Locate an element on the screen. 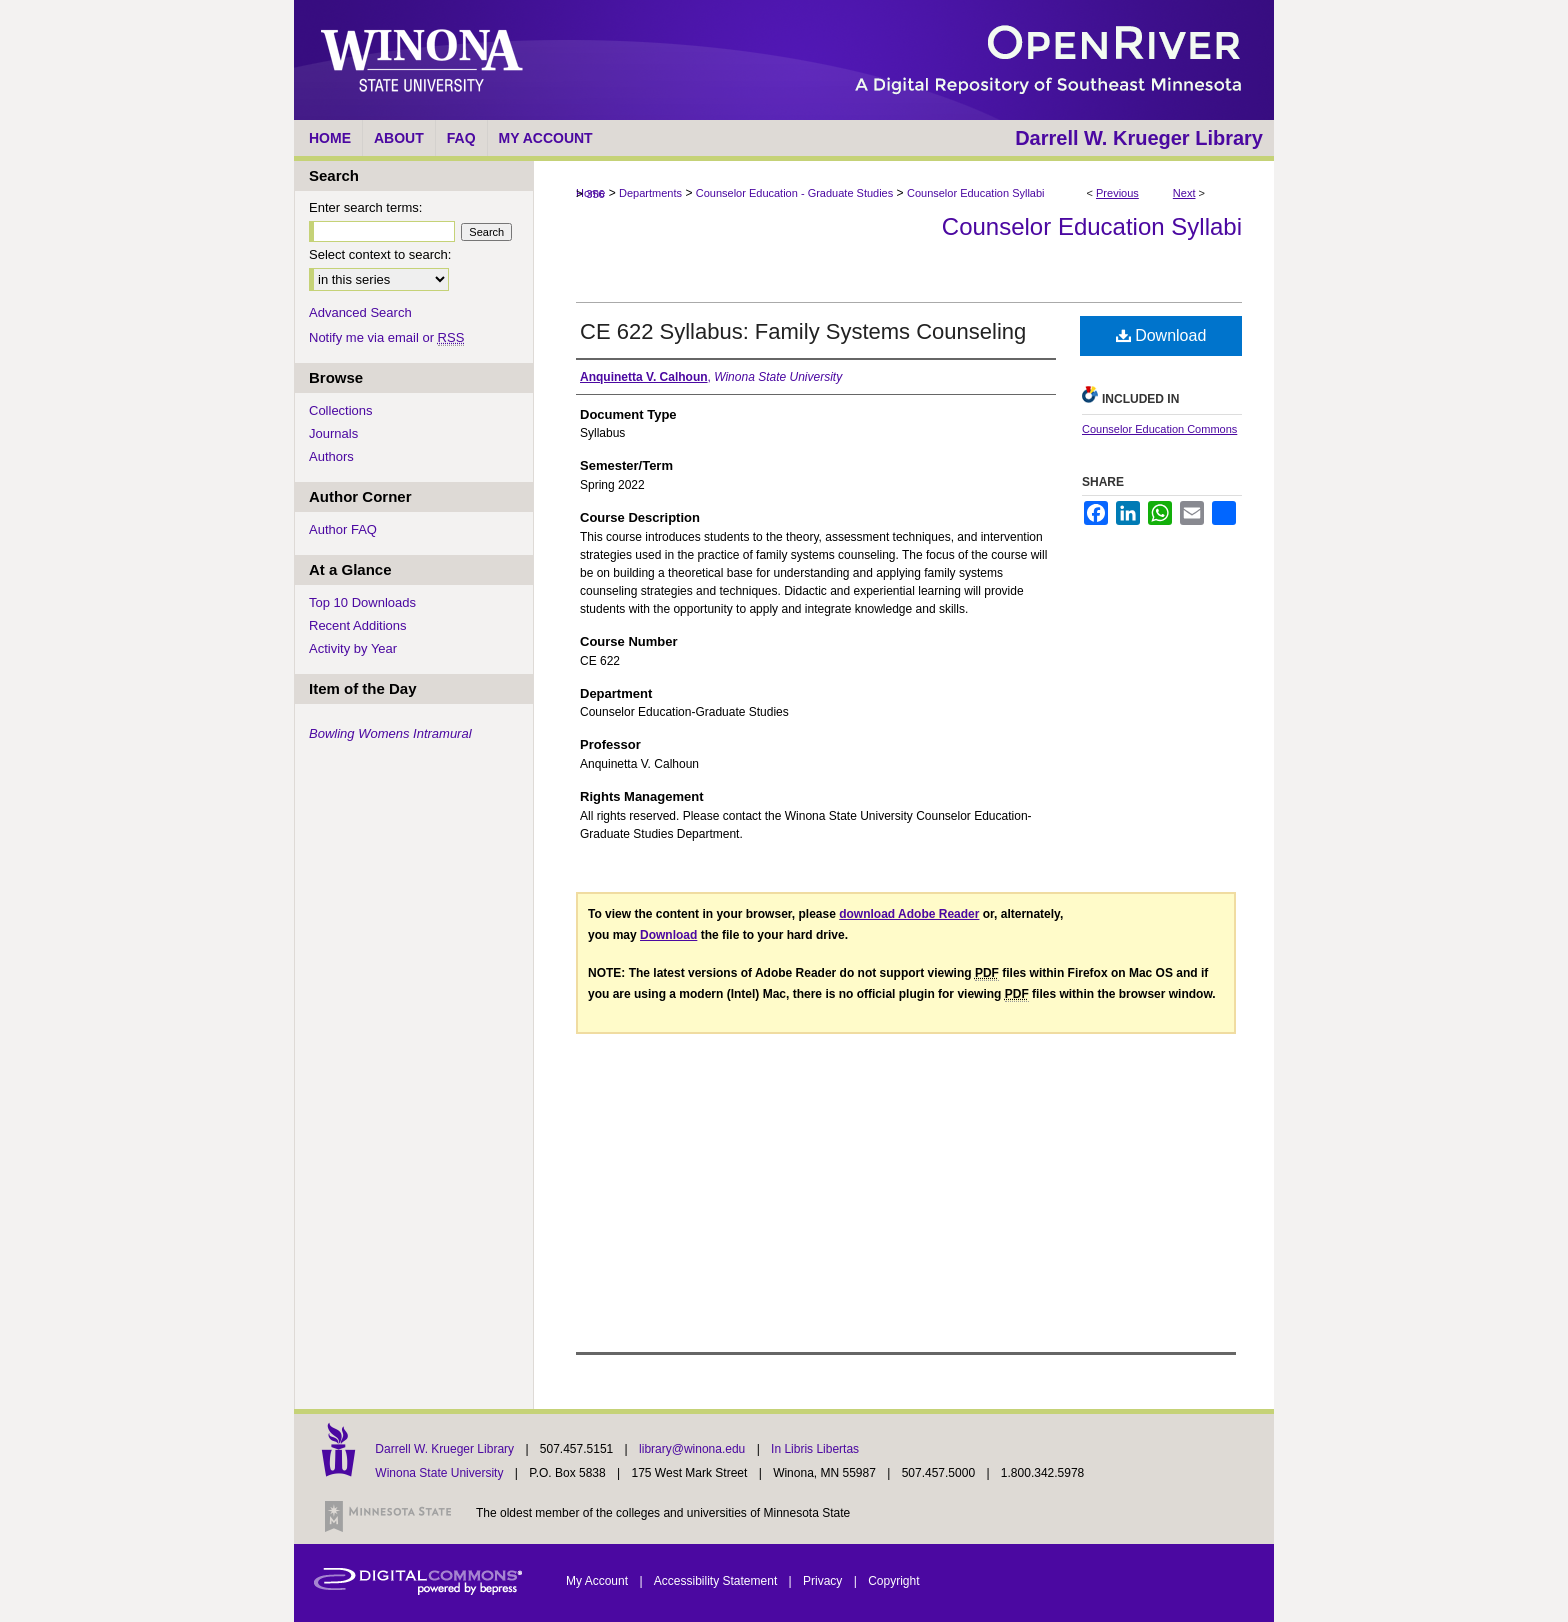 The image size is (1568, 1622). Departments is located at coordinates (650, 193).